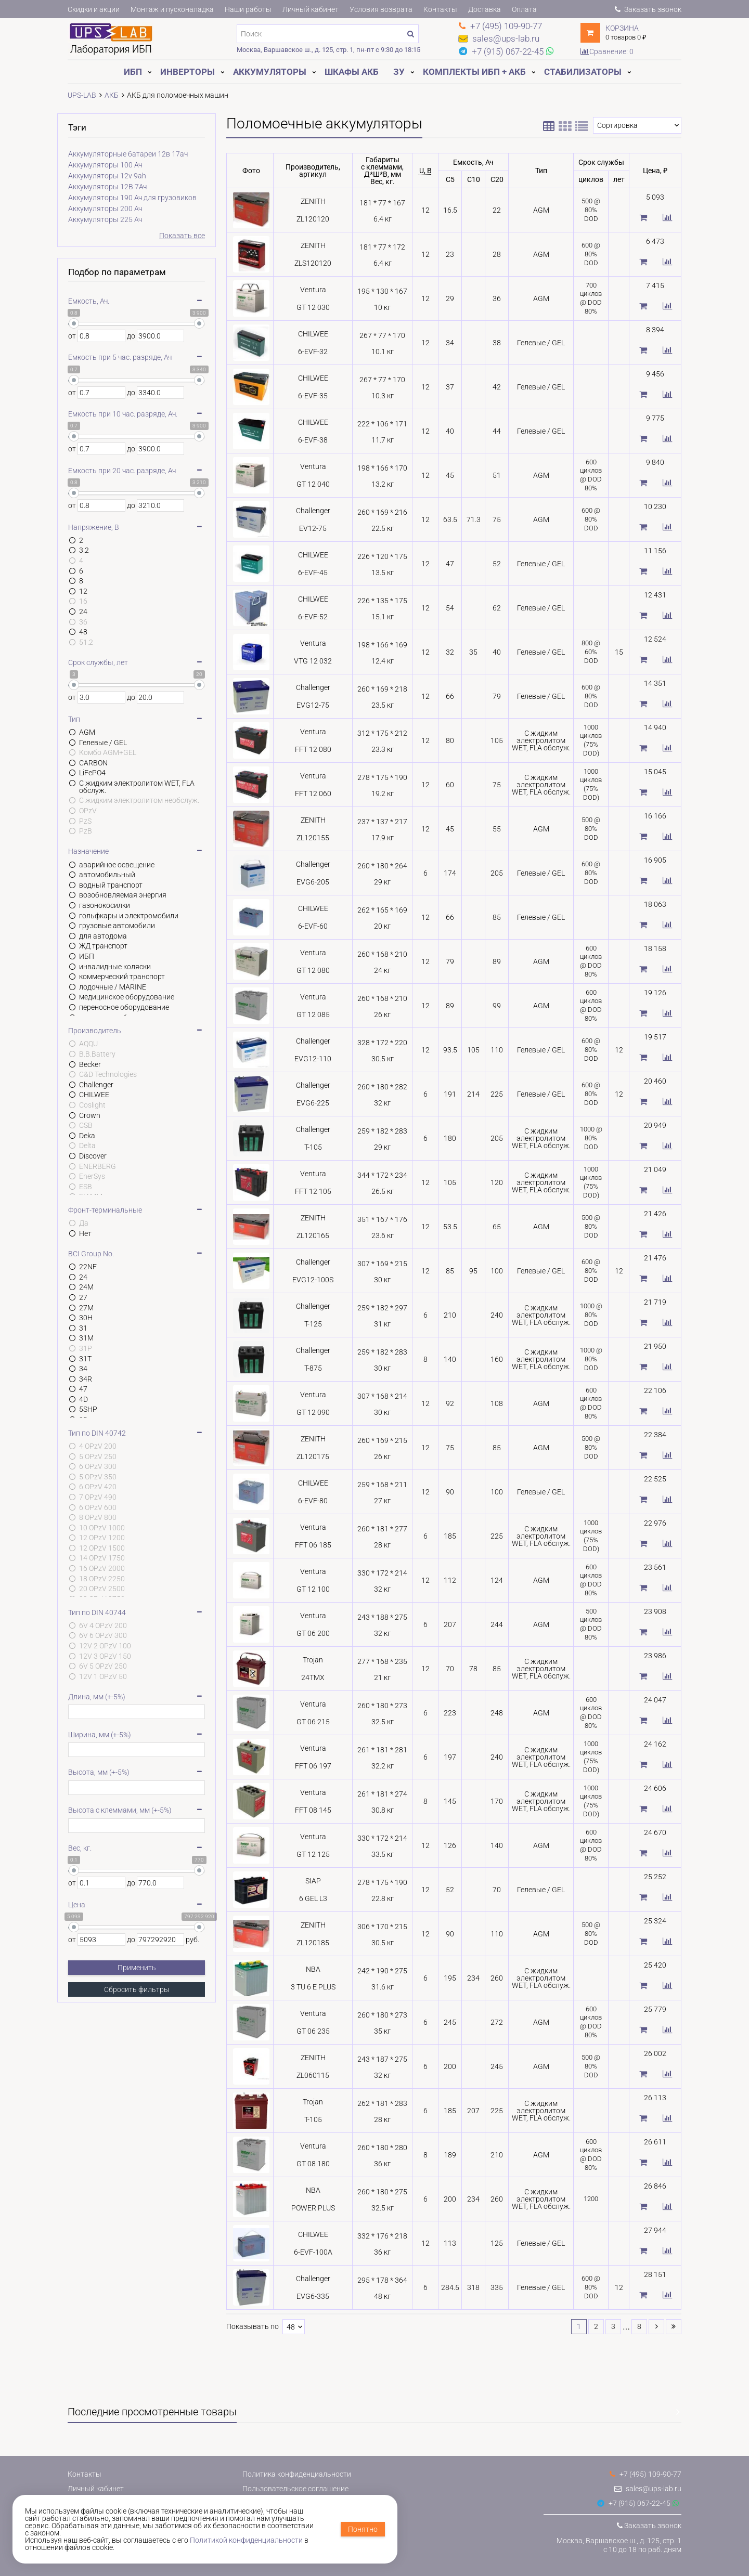 This screenshot has height=2576, width=749. I want to click on Аккумуляторы, so click(269, 72).